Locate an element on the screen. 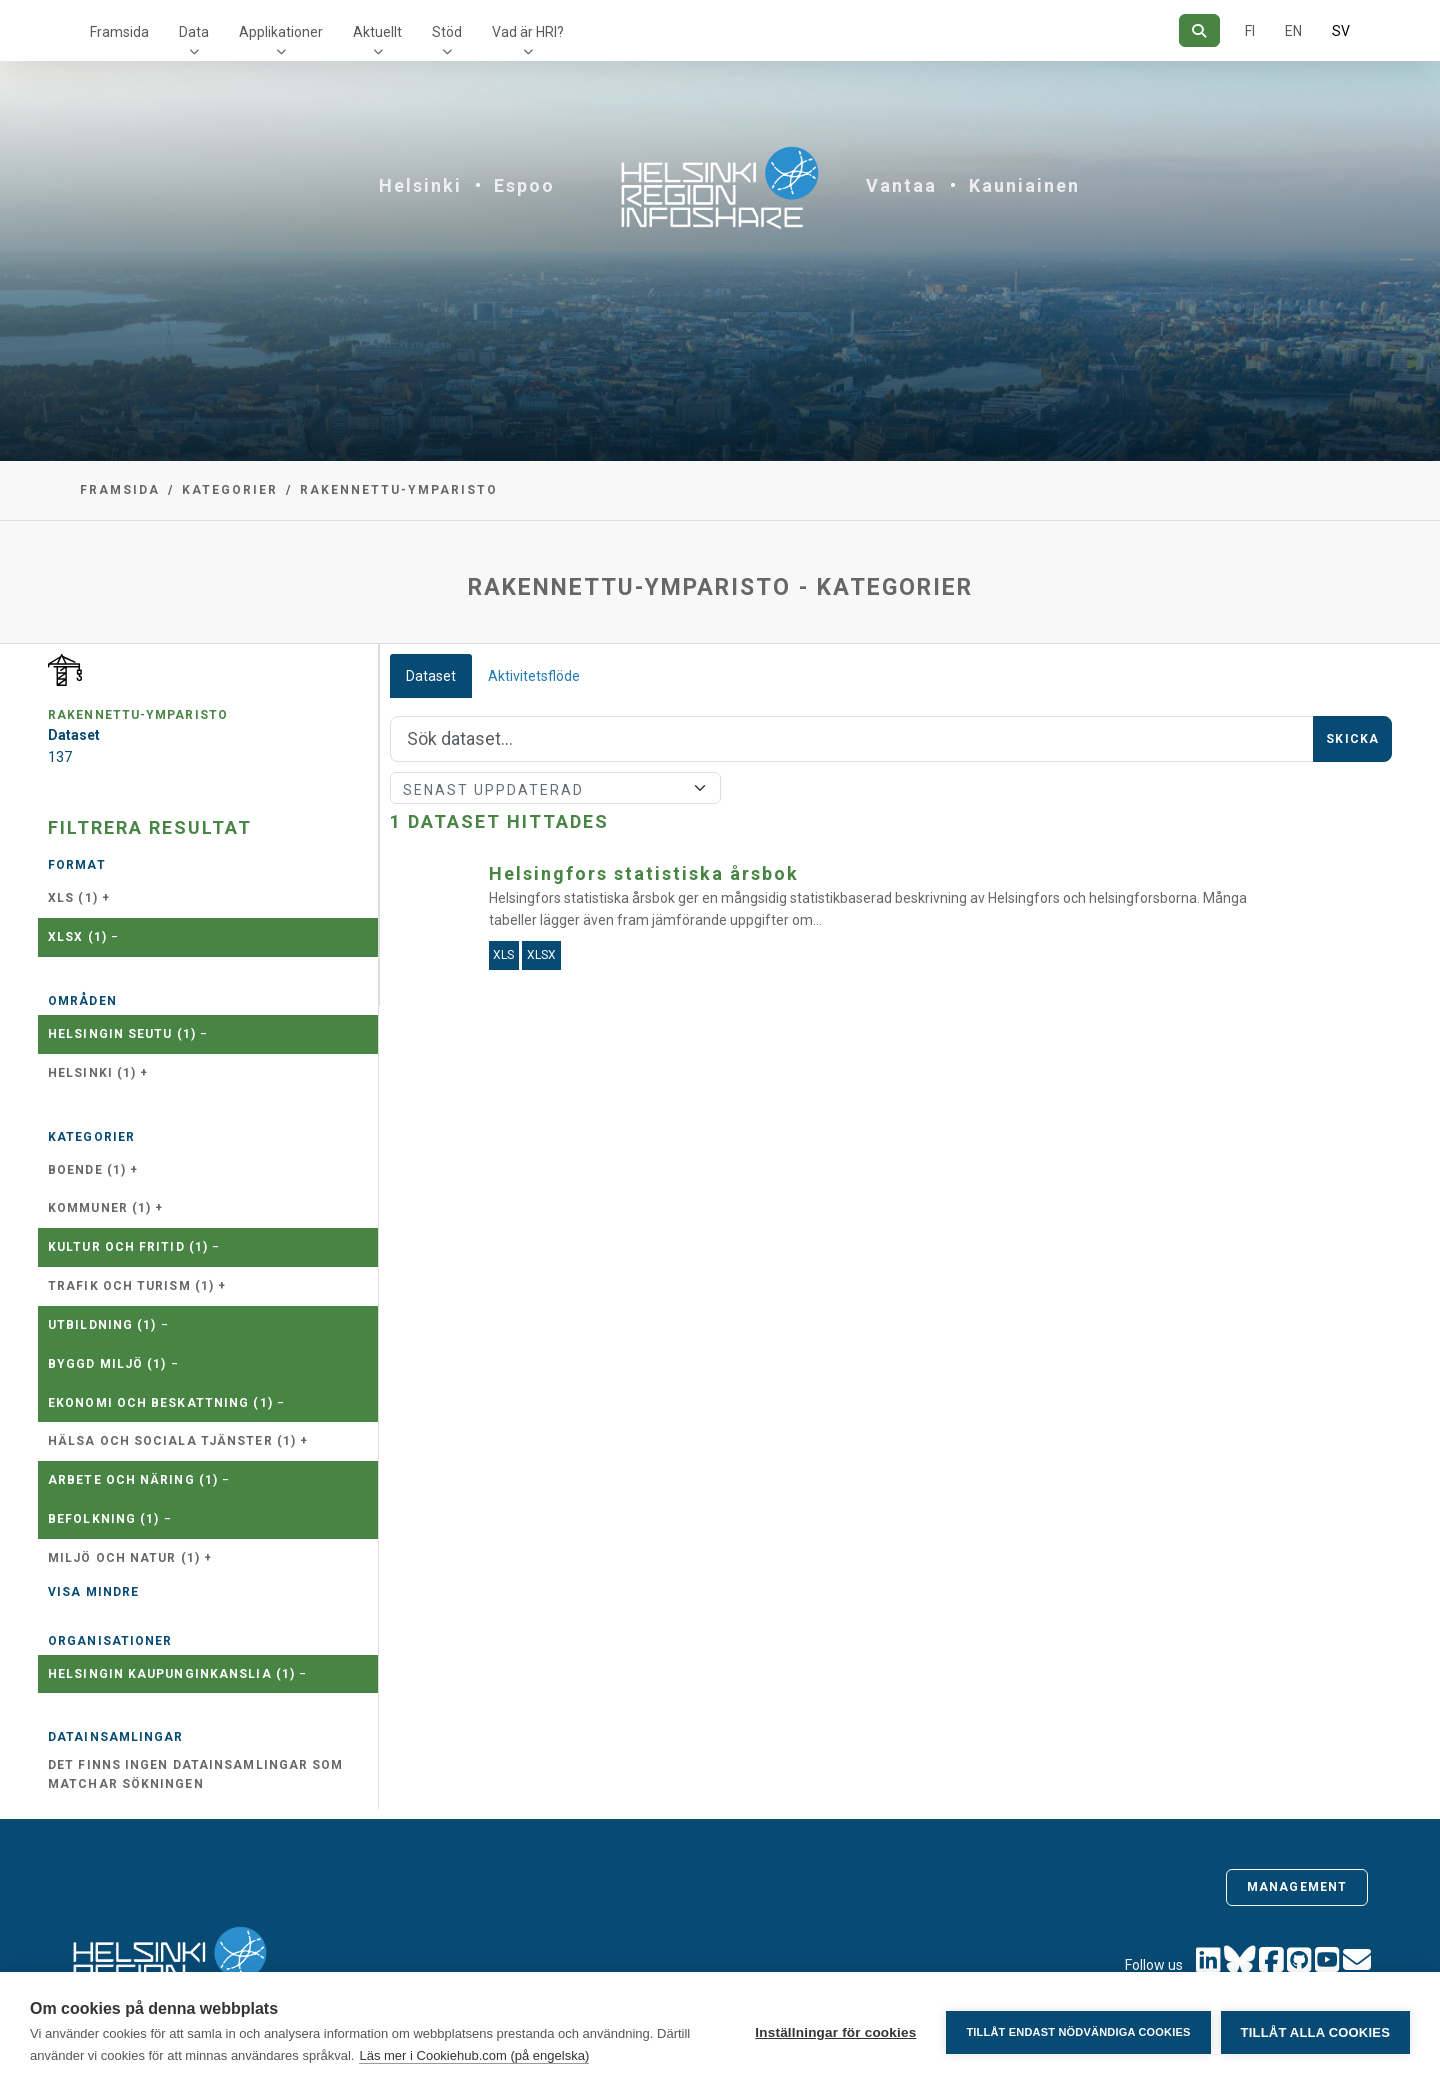 Image resolution: width=1440 pixels, height=2092 pixels. Kauniainen is located at coordinates (1024, 185).